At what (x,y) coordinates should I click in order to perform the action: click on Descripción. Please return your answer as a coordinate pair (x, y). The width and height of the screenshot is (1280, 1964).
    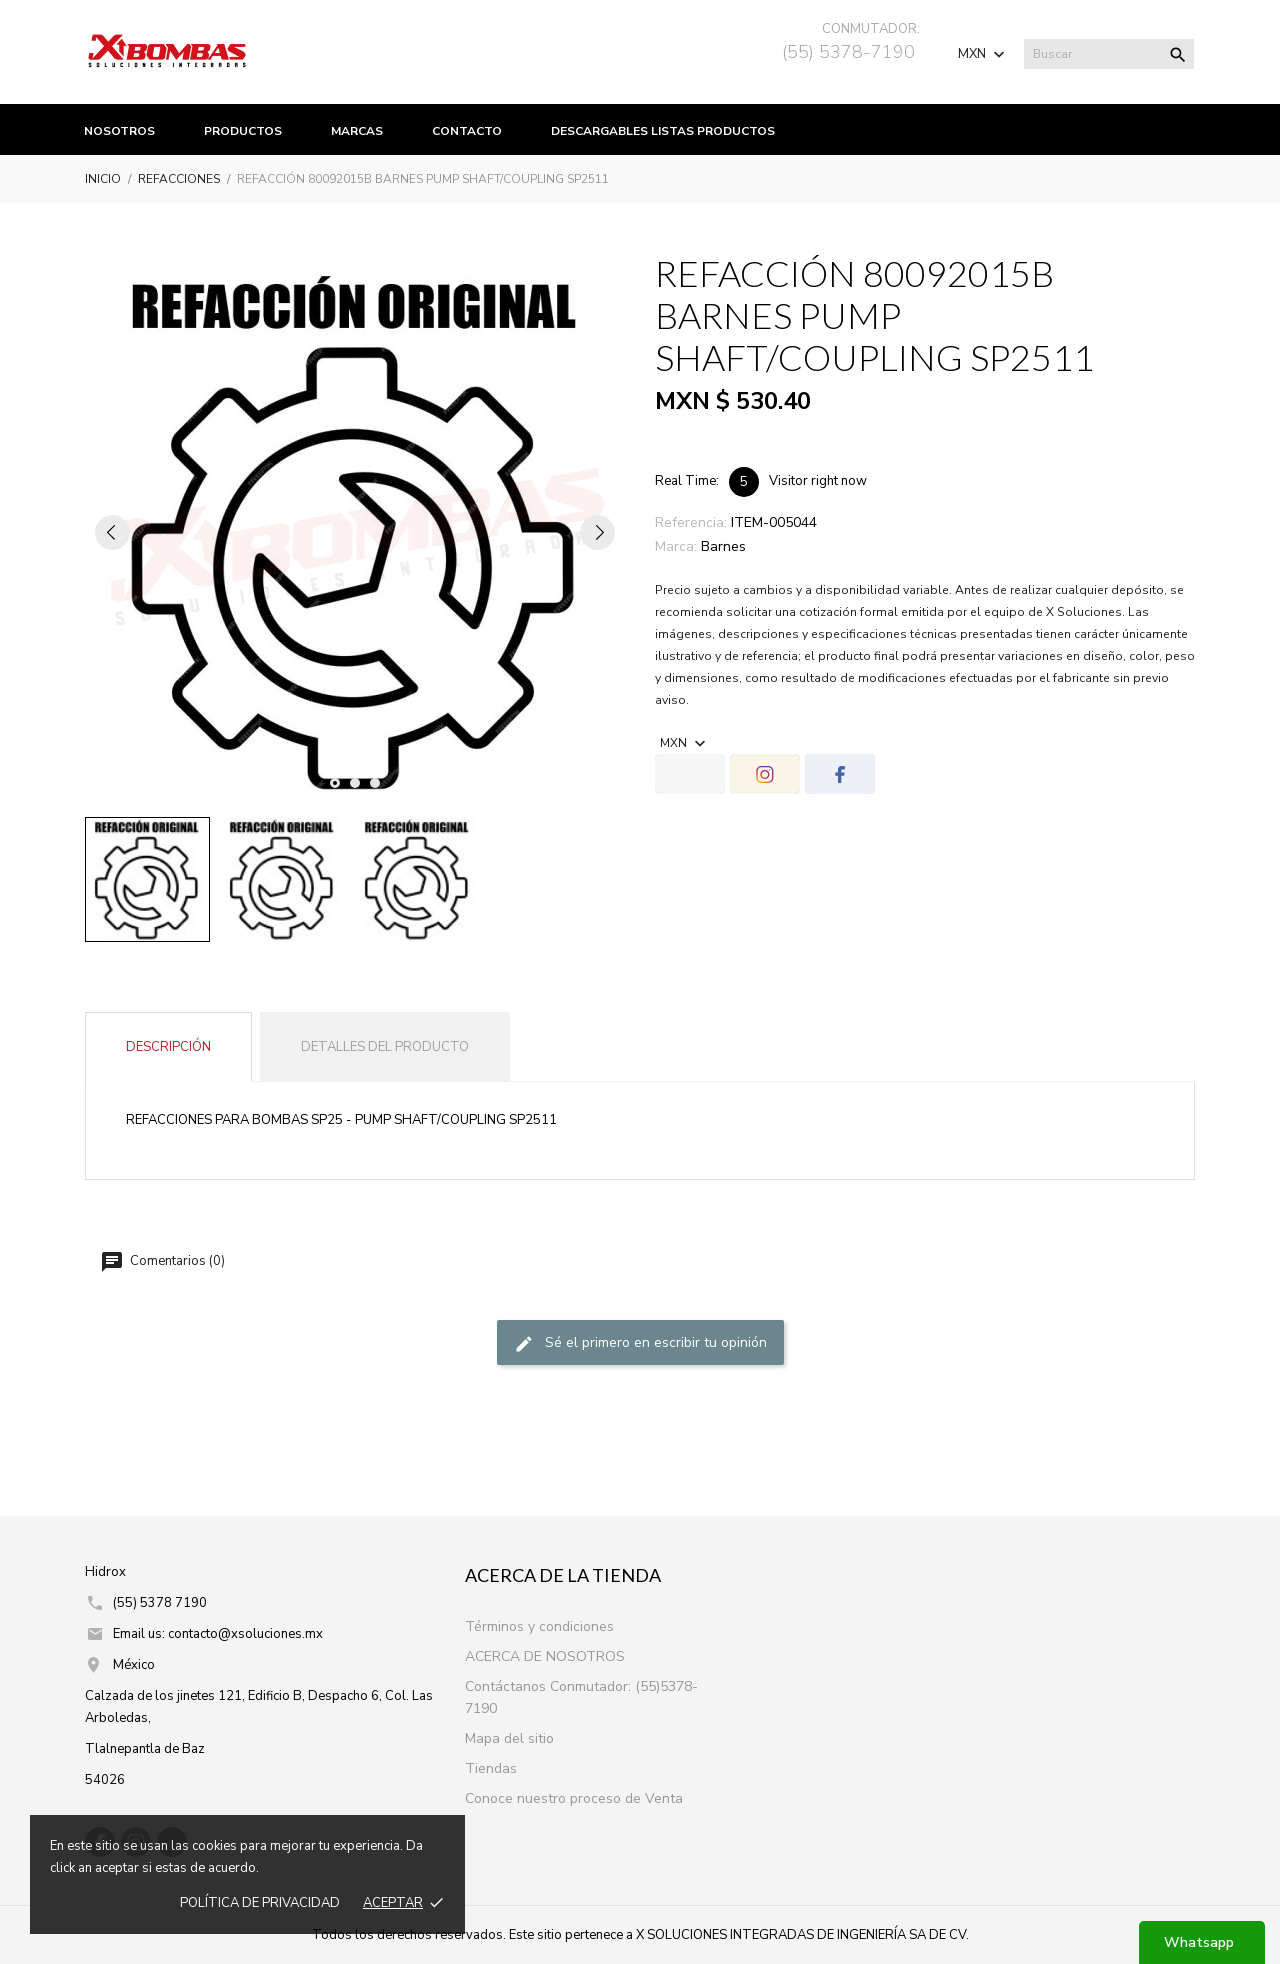
    Looking at the image, I should click on (168, 1047).